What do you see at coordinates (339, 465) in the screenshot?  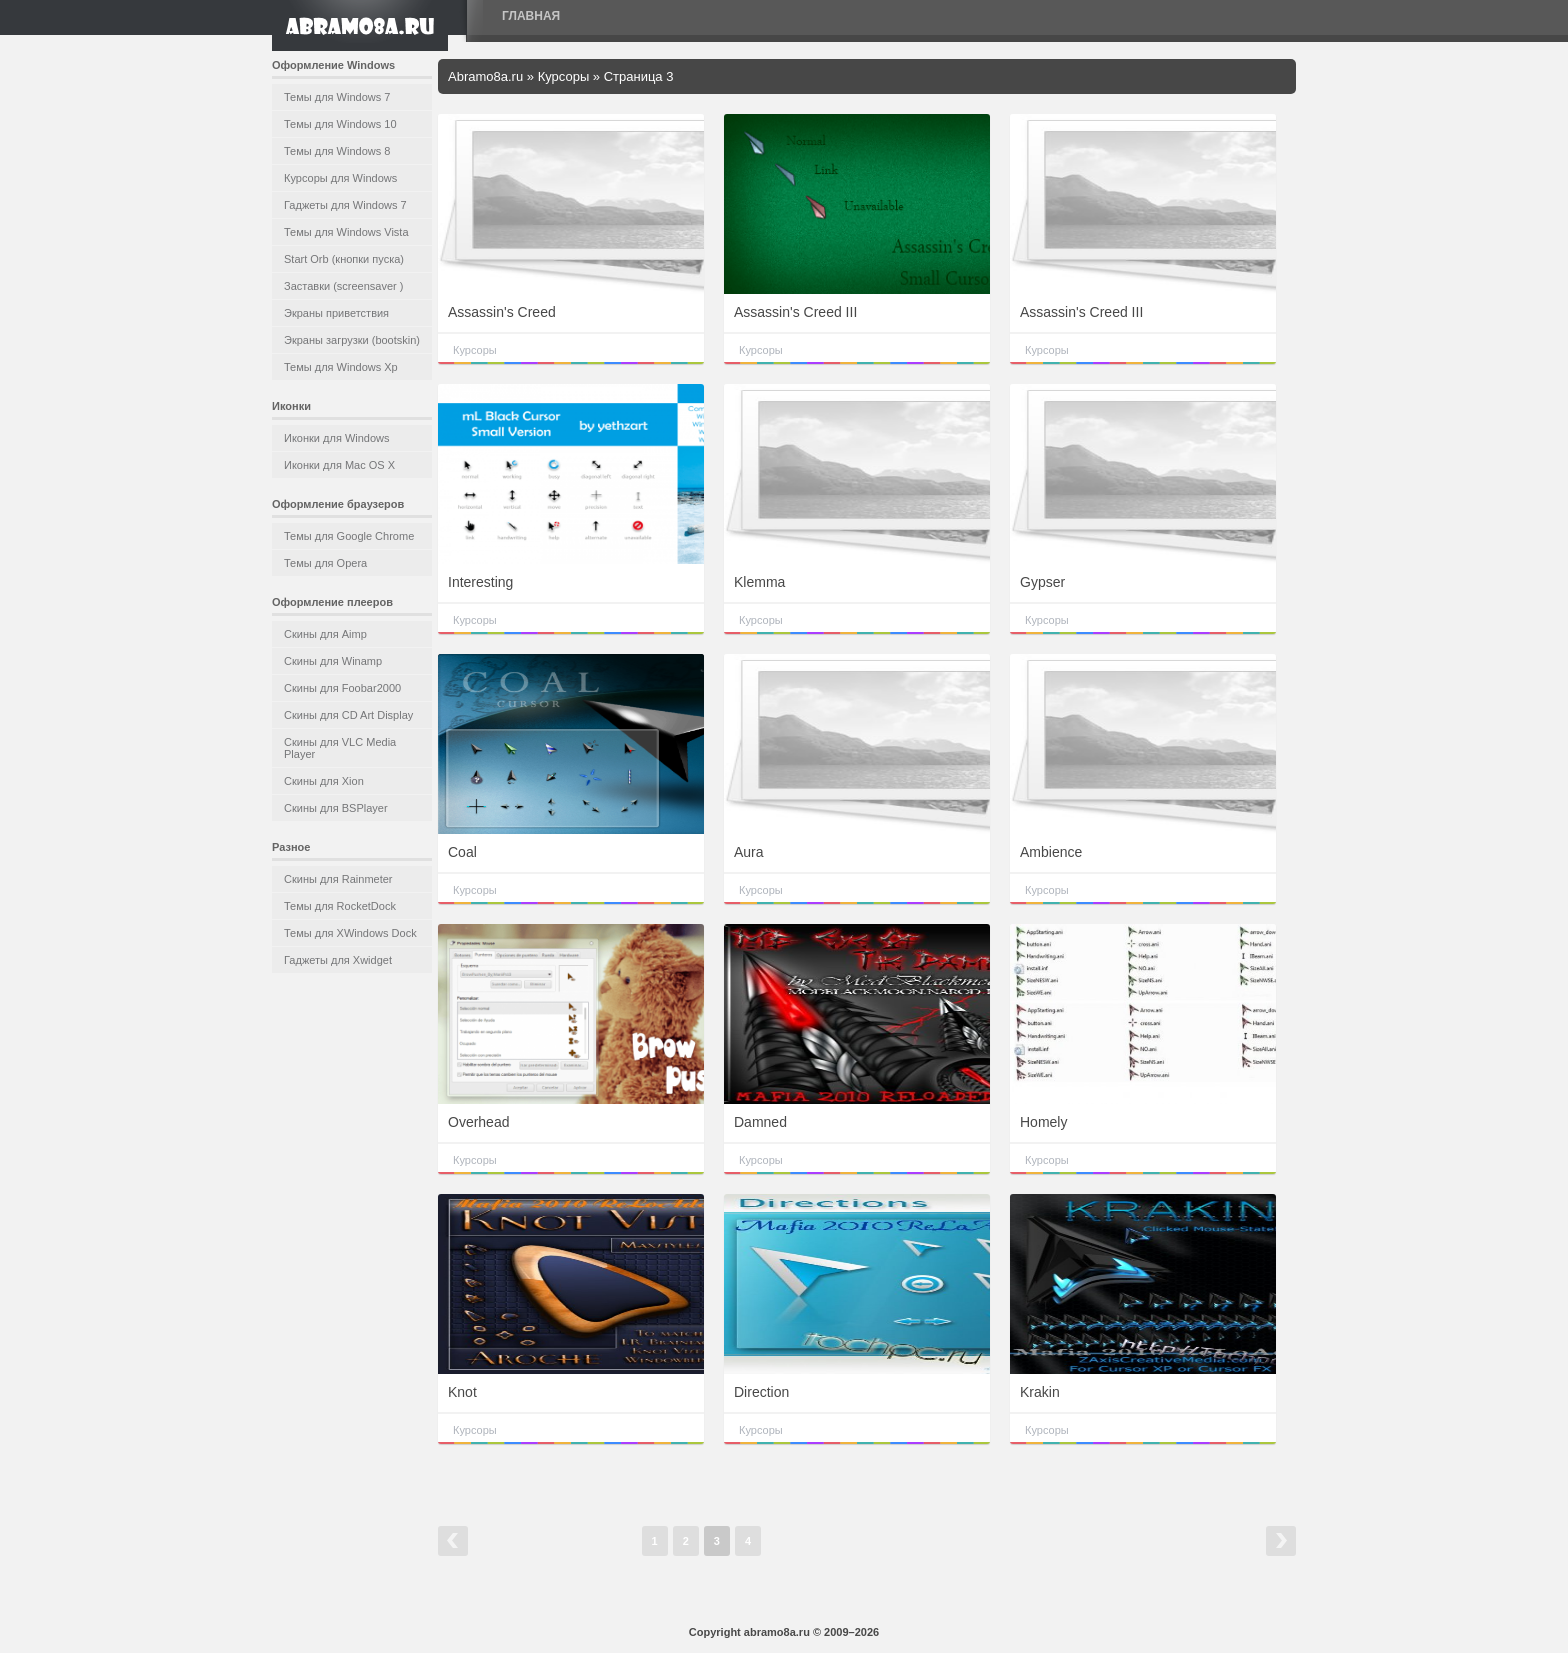 I see `Иконки для Mac OS X` at bounding box center [339, 465].